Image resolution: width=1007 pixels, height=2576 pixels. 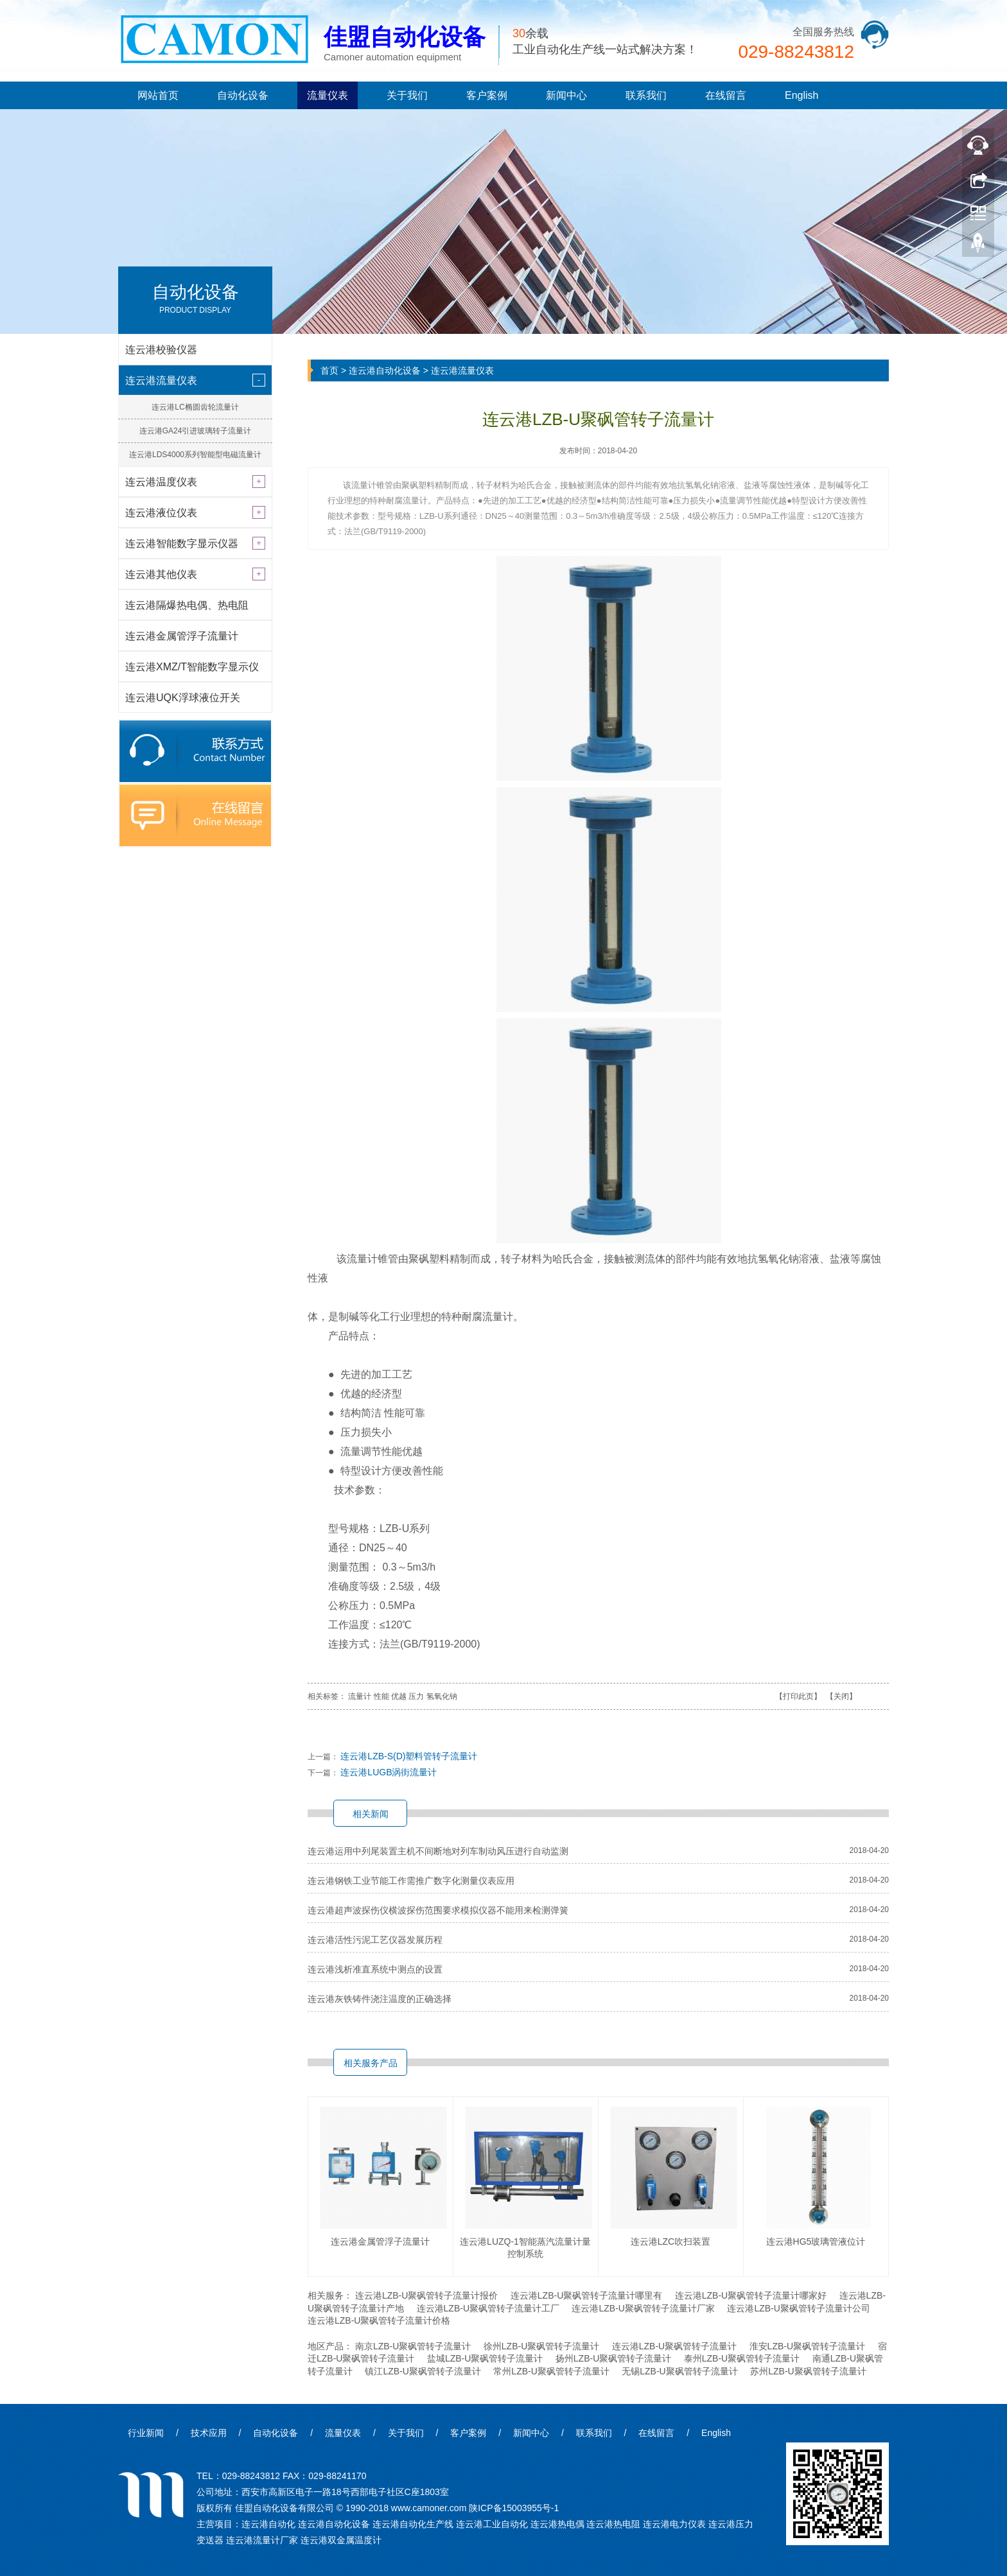 What do you see at coordinates (541, 2346) in the screenshot?
I see `徐州LZB-U聚砜管转子流量计` at bounding box center [541, 2346].